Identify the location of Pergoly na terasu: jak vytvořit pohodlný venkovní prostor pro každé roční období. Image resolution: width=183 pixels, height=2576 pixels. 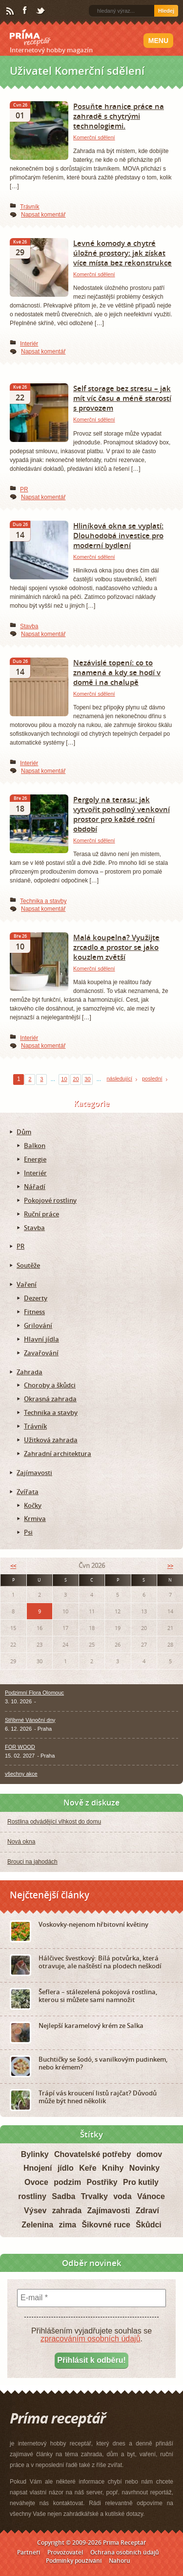
(121, 814).